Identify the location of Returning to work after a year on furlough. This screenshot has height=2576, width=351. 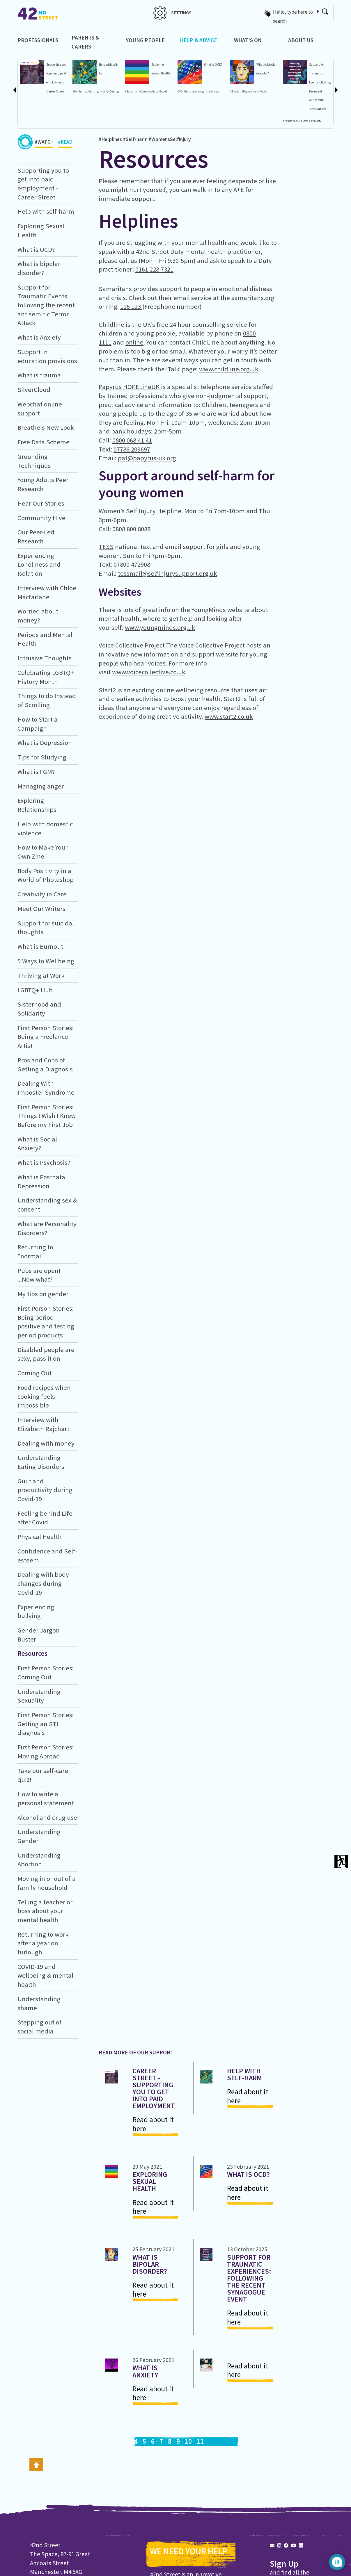
(42, 1943).